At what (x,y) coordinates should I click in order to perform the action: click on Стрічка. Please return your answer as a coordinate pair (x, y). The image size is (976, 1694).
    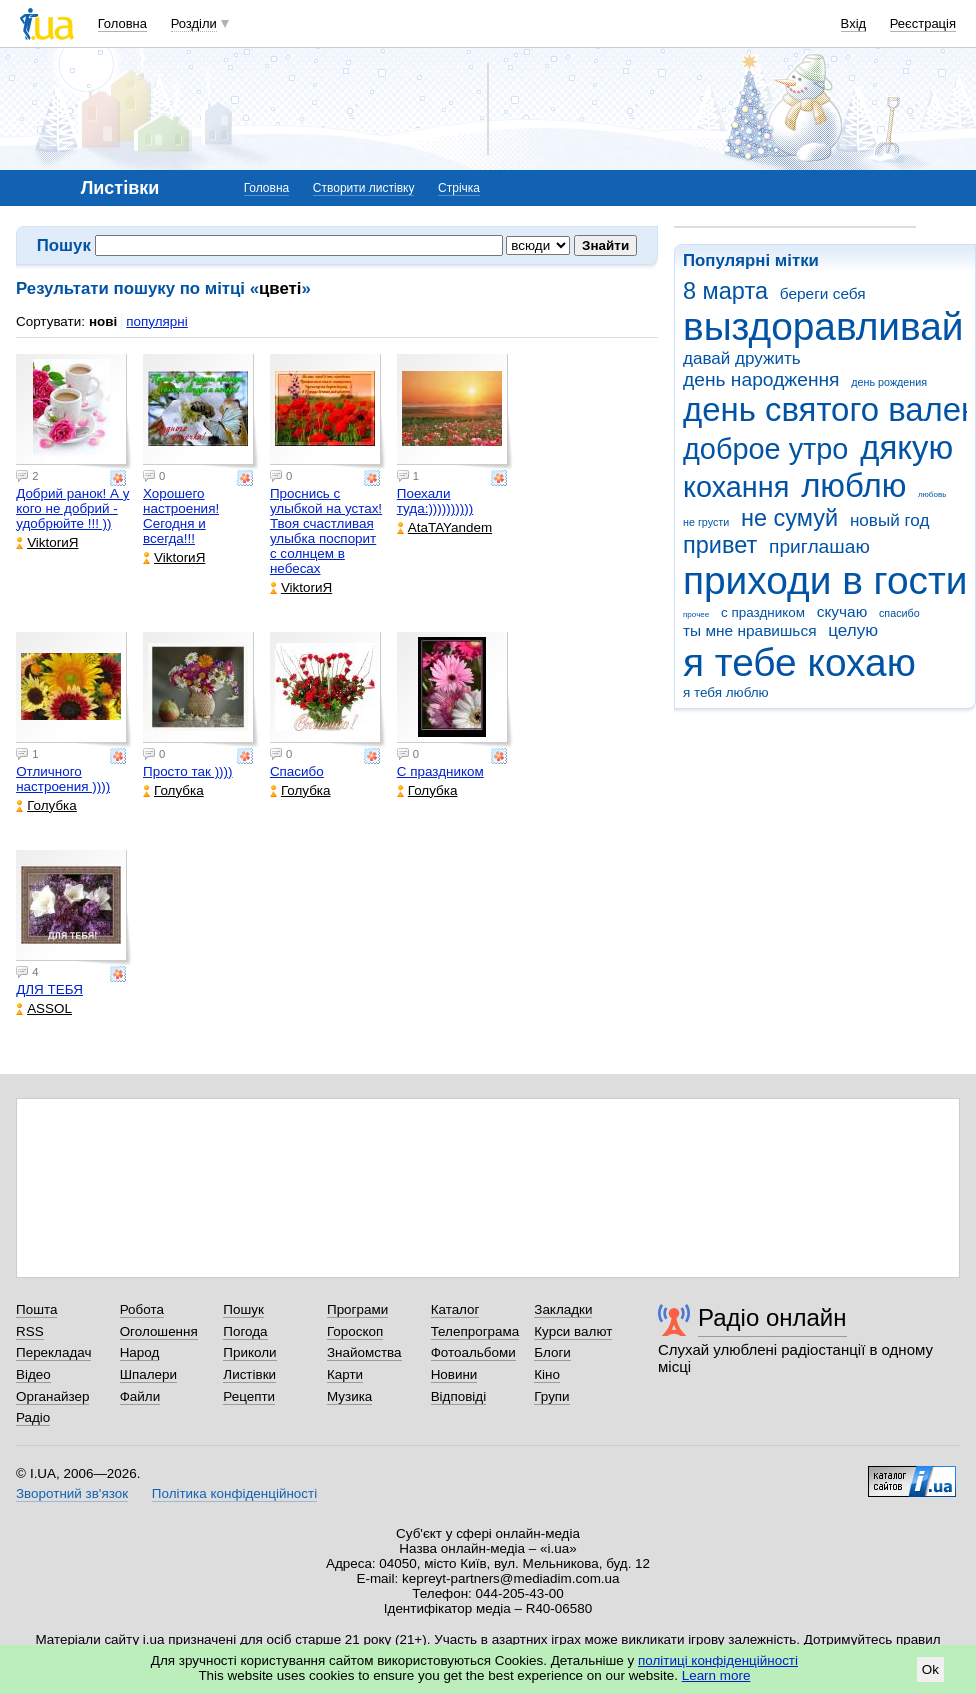
    Looking at the image, I should click on (459, 188).